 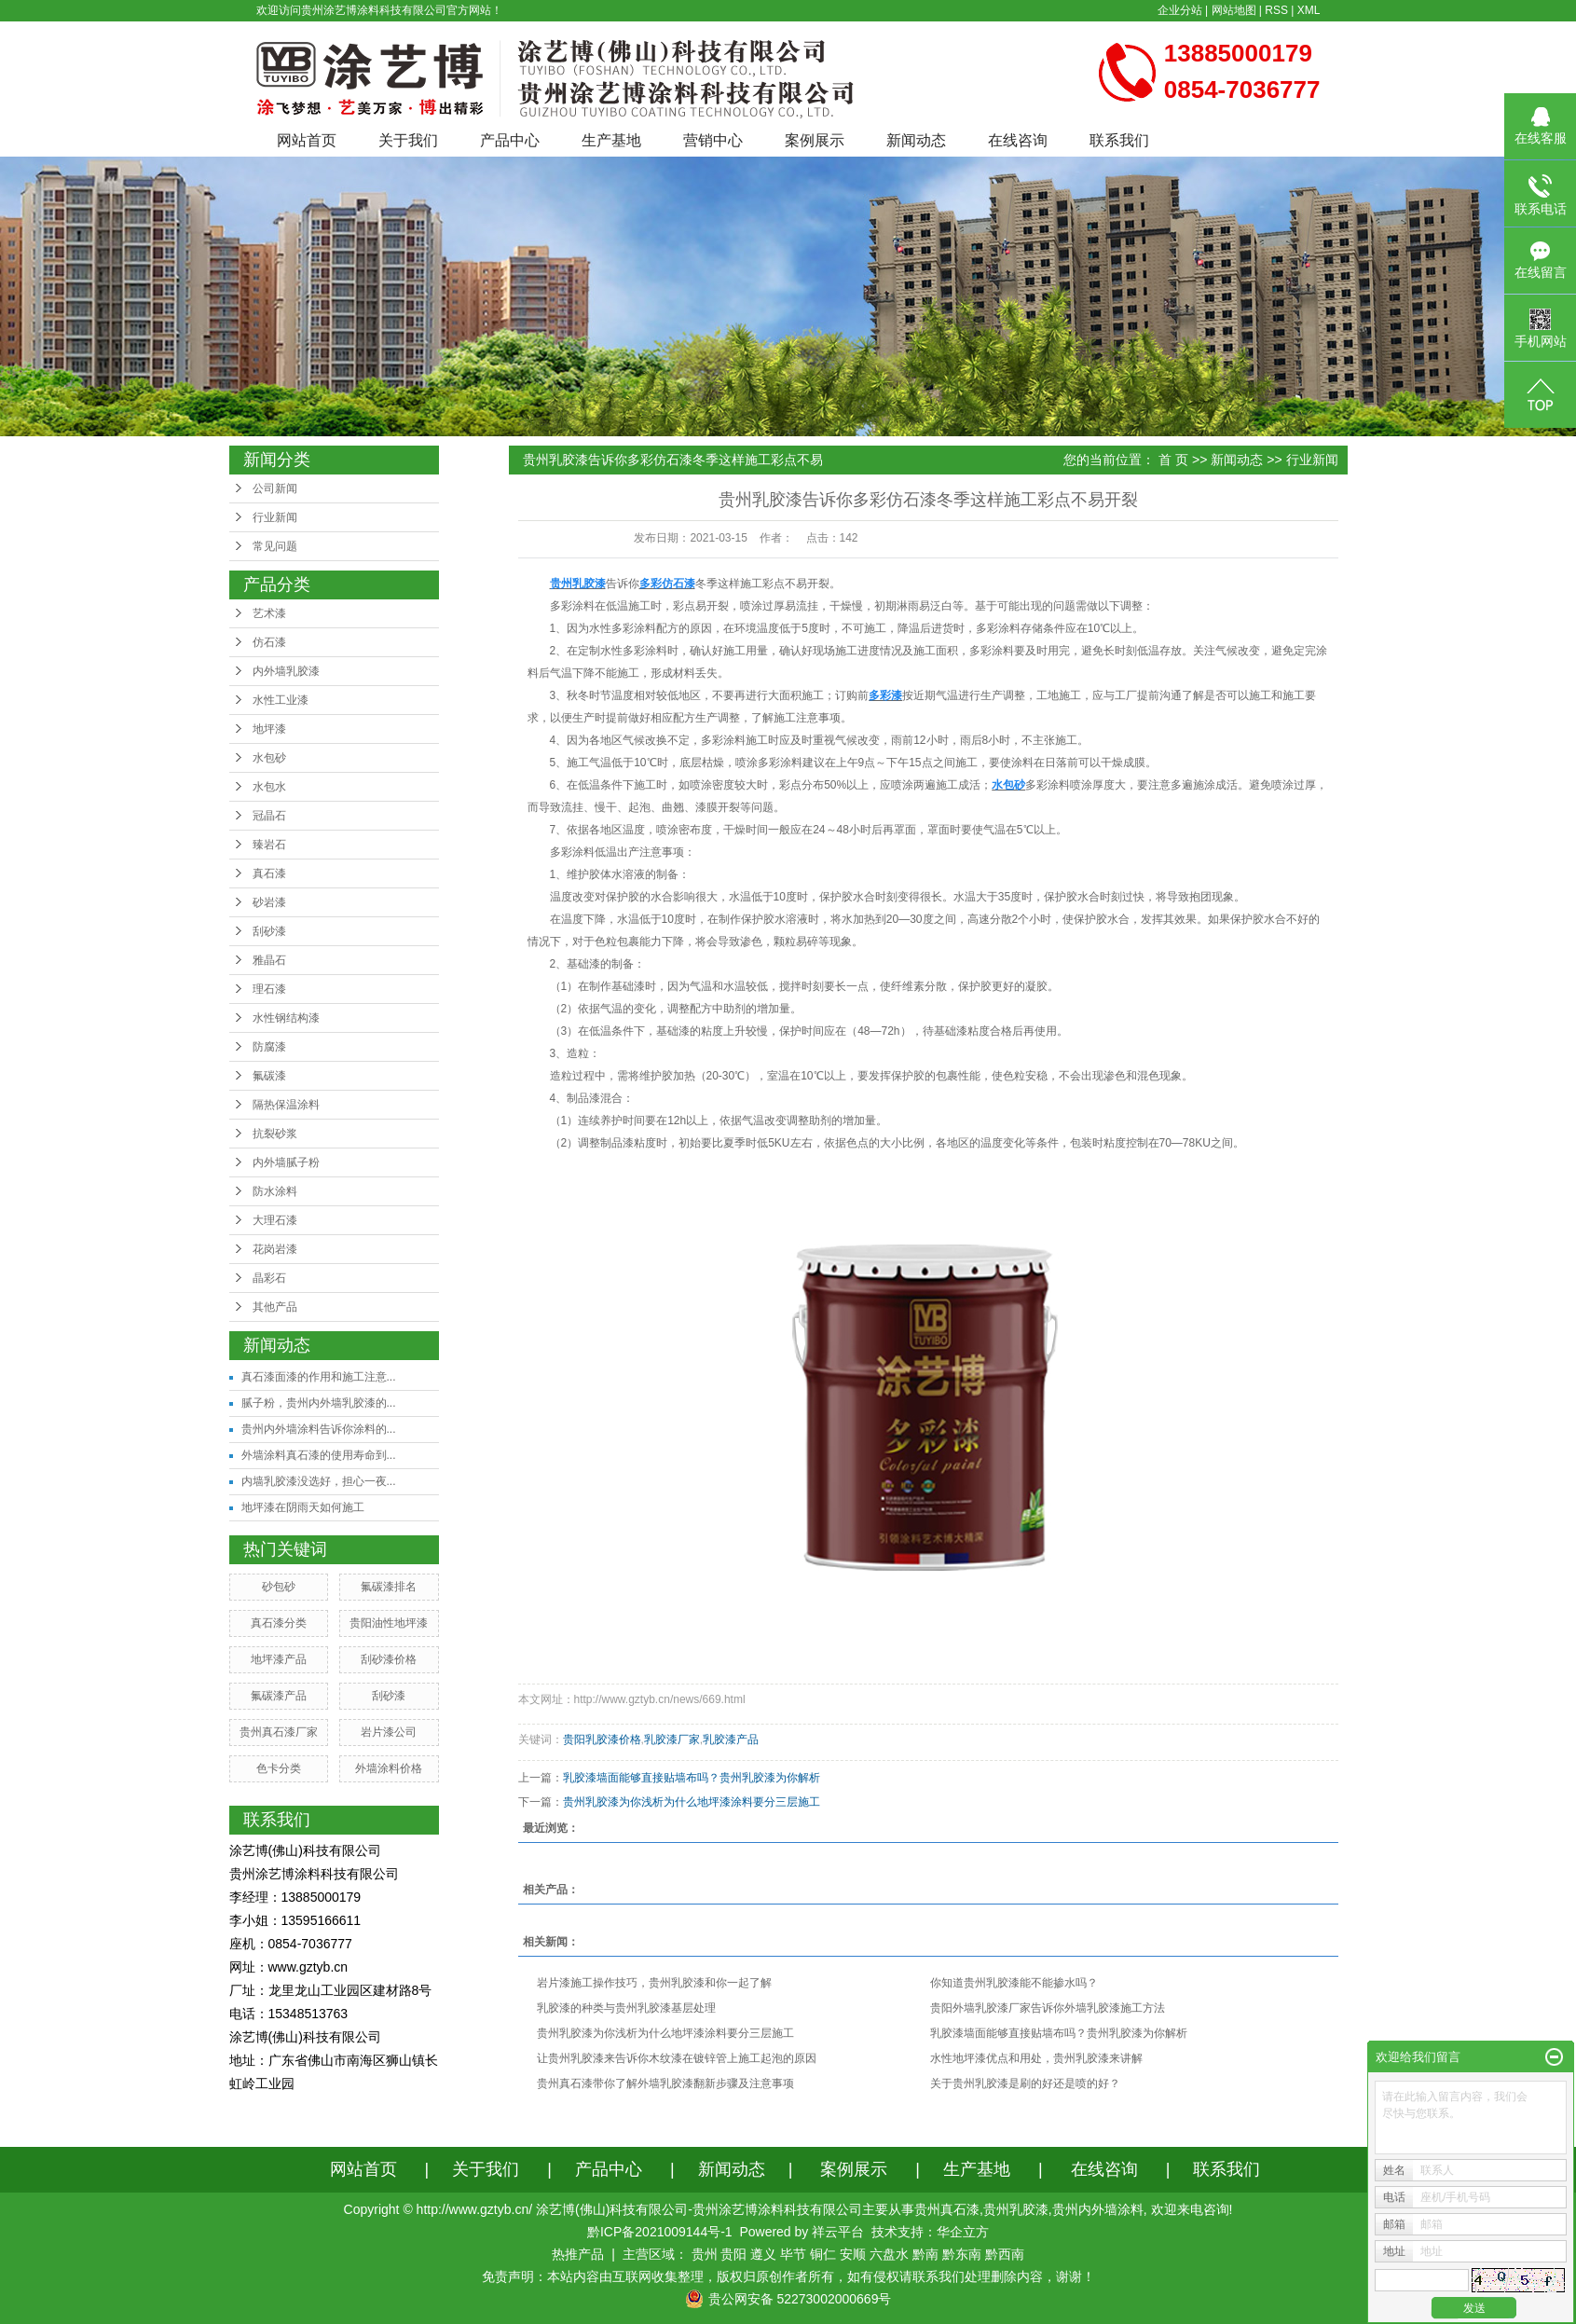 I want to click on 黔东南, so click(x=961, y=2254).